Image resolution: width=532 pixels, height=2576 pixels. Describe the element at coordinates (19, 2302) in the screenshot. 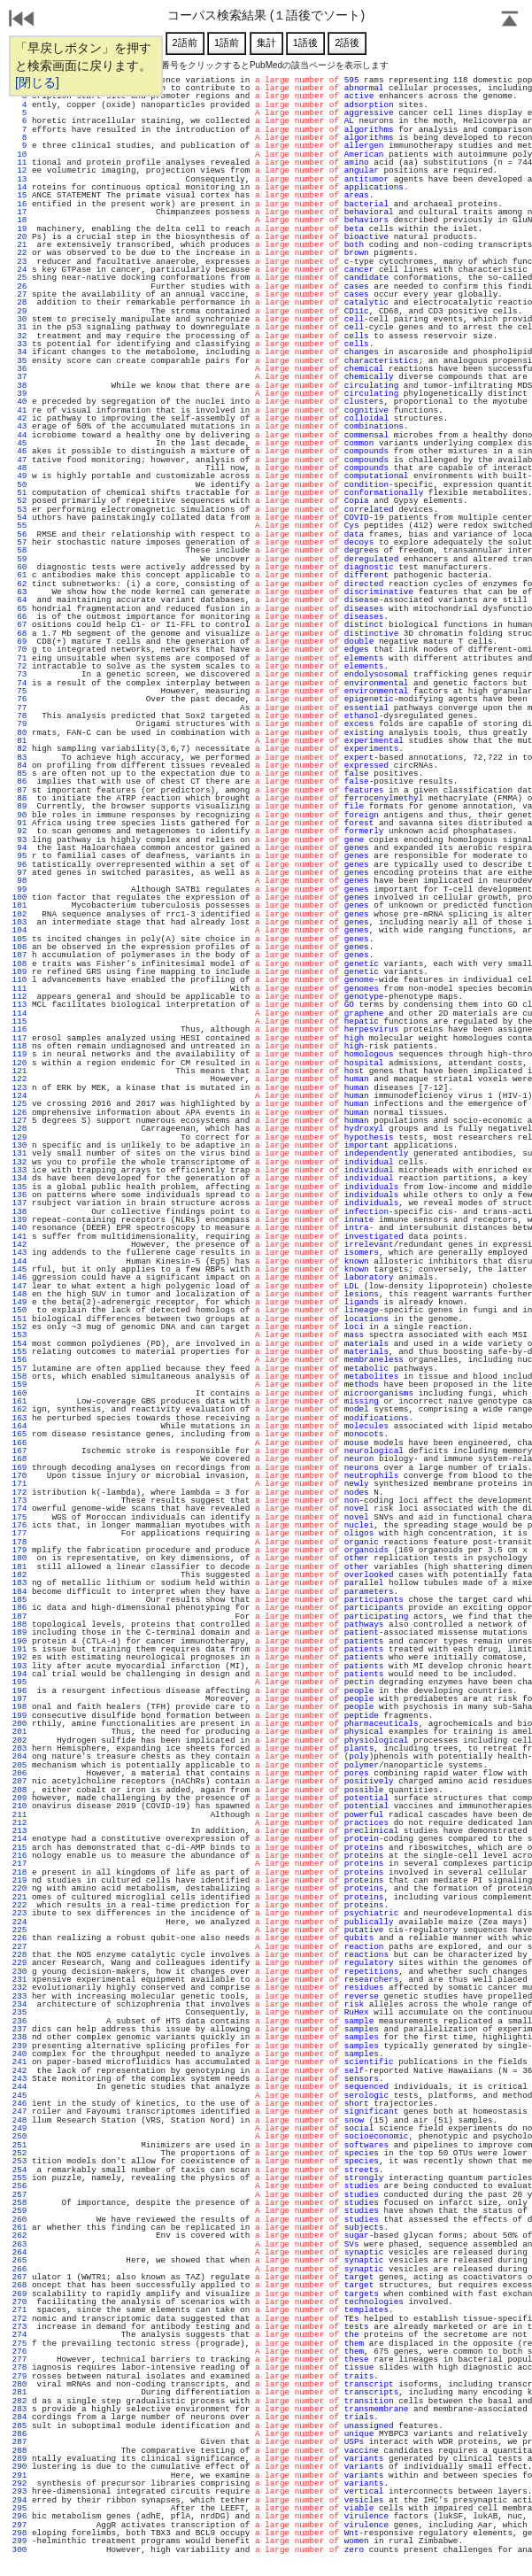

I see `270` at that location.